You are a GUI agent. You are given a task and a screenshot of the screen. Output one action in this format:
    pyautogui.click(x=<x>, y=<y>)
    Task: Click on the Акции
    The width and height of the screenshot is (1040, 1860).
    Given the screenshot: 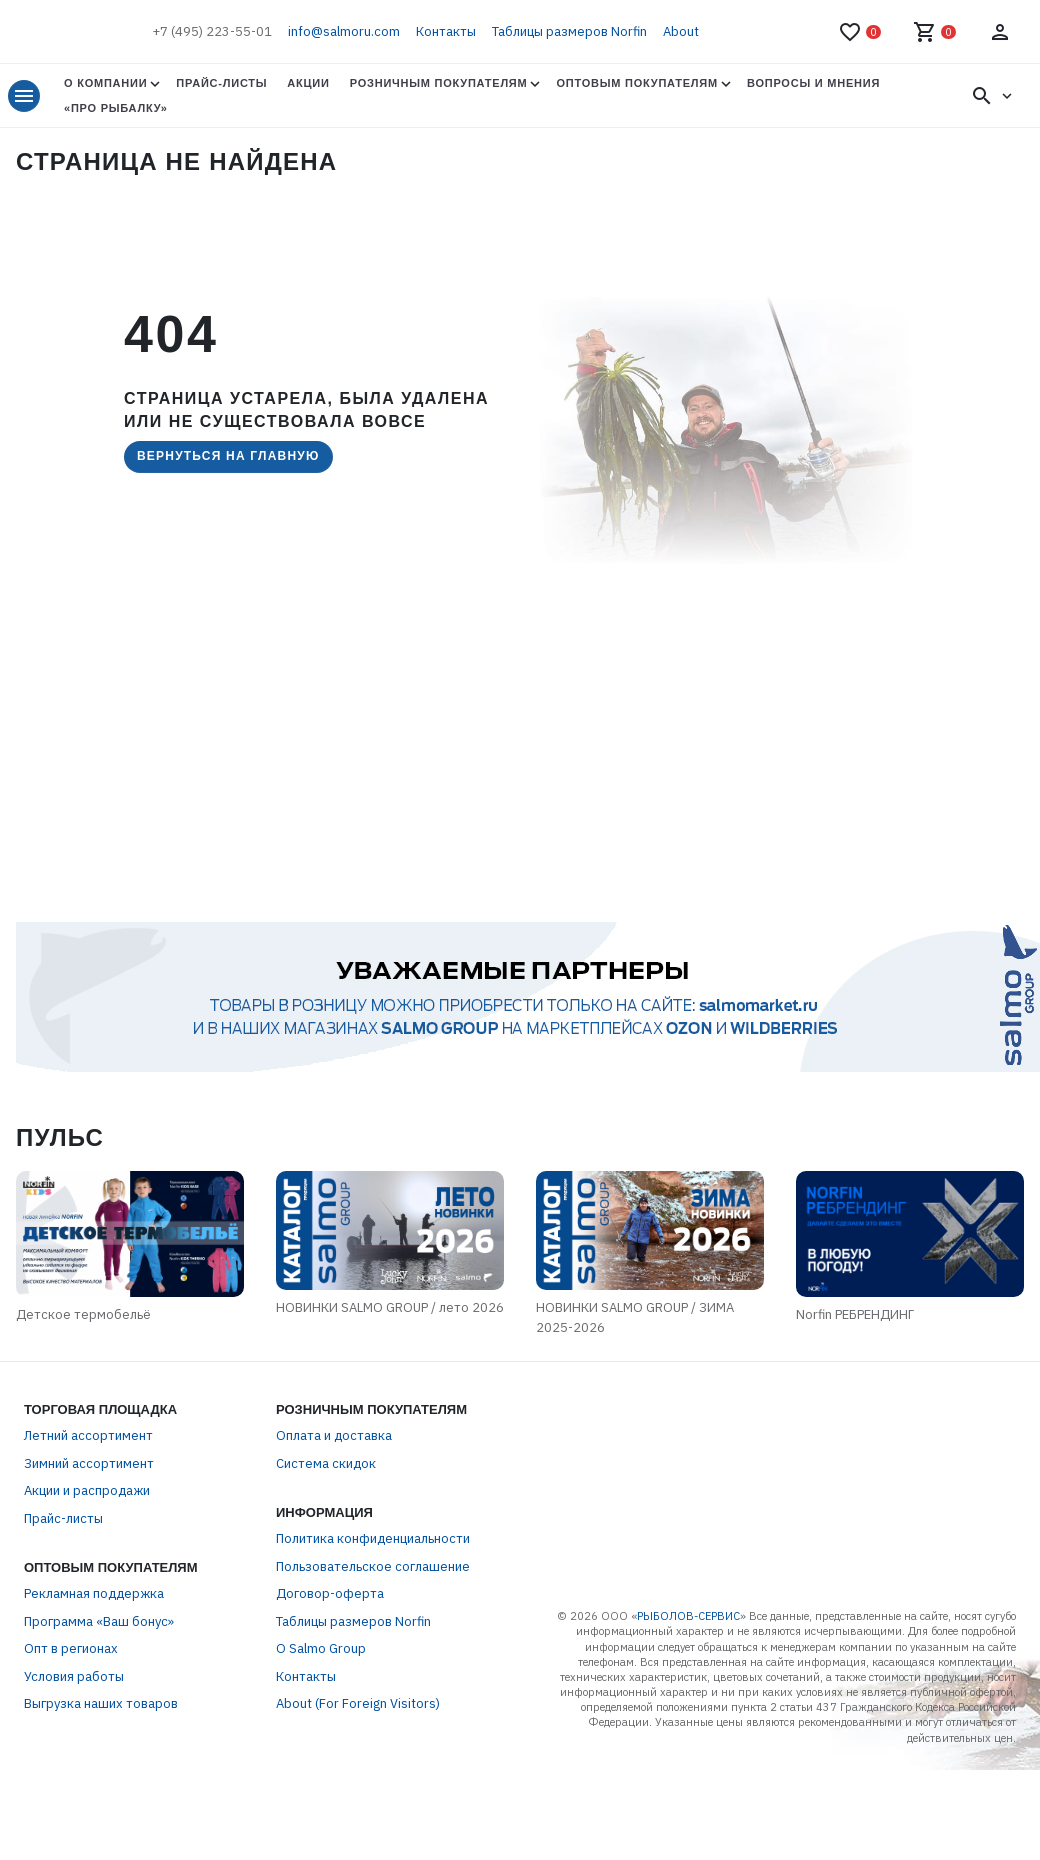 What is the action you would take?
    pyautogui.click(x=308, y=83)
    